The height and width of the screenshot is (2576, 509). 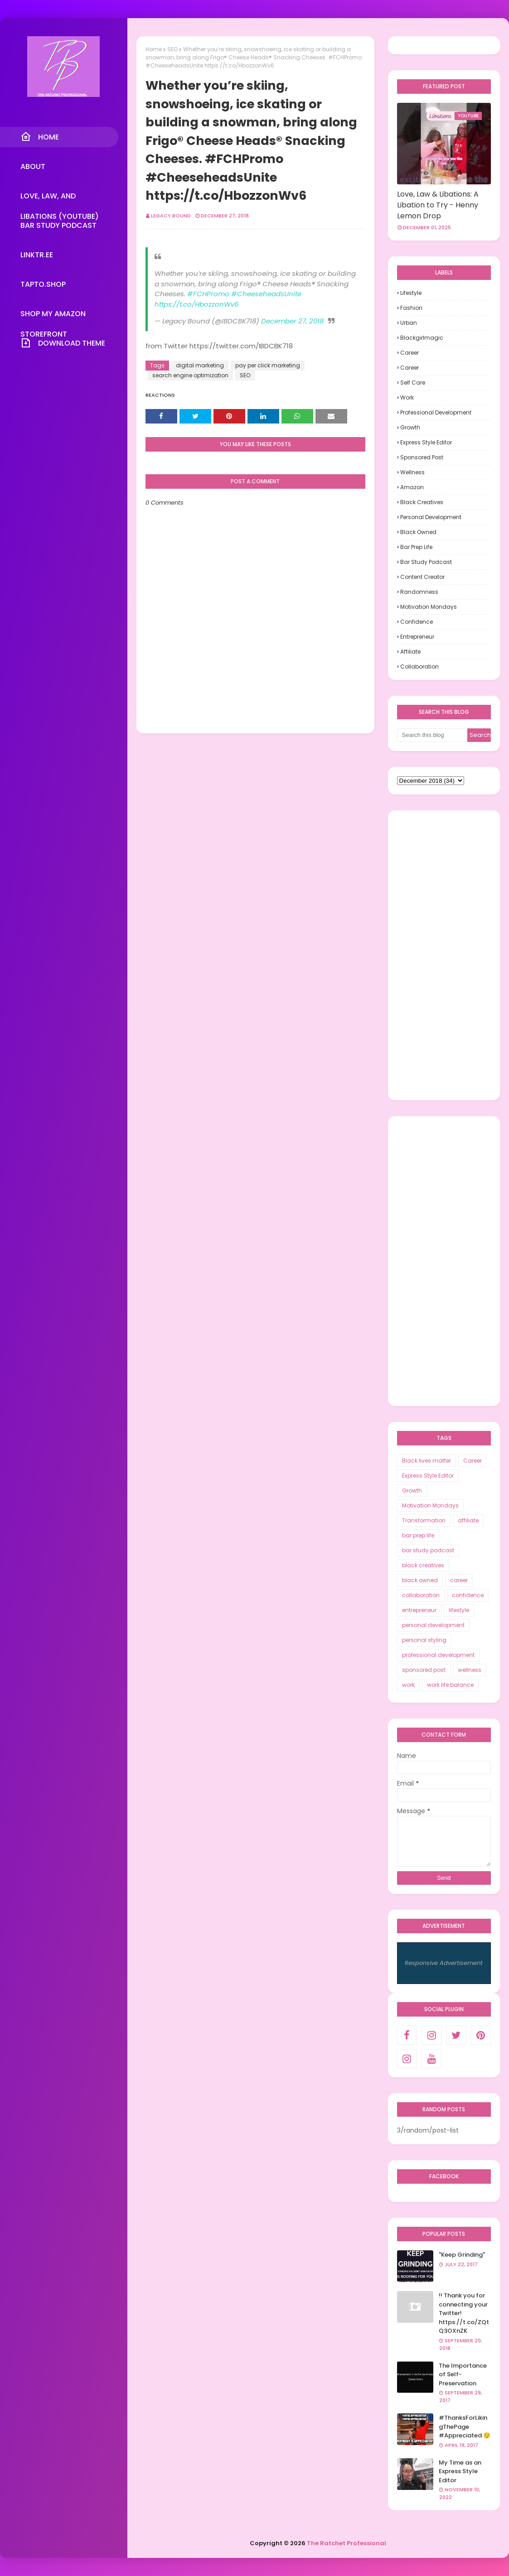 I want to click on black creatives, so click(x=421, y=502).